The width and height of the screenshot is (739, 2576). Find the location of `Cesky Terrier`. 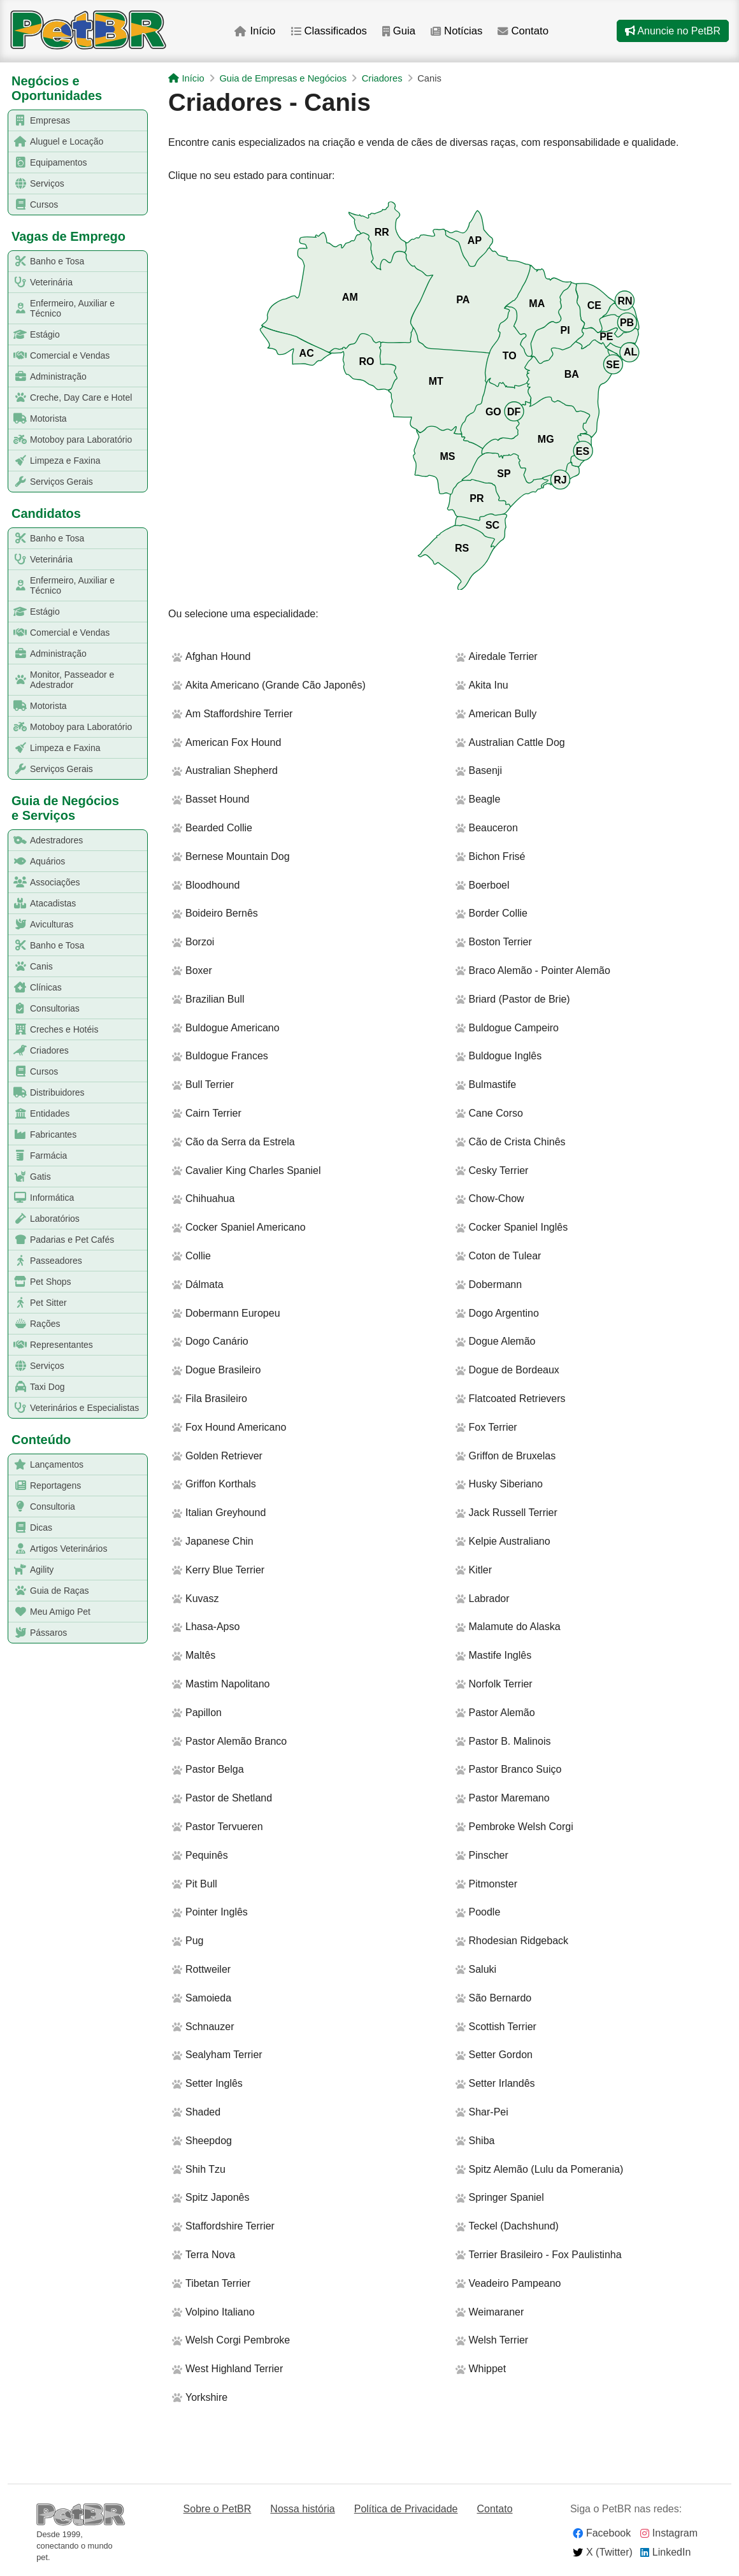

Cesky Terrier is located at coordinates (492, 1170).